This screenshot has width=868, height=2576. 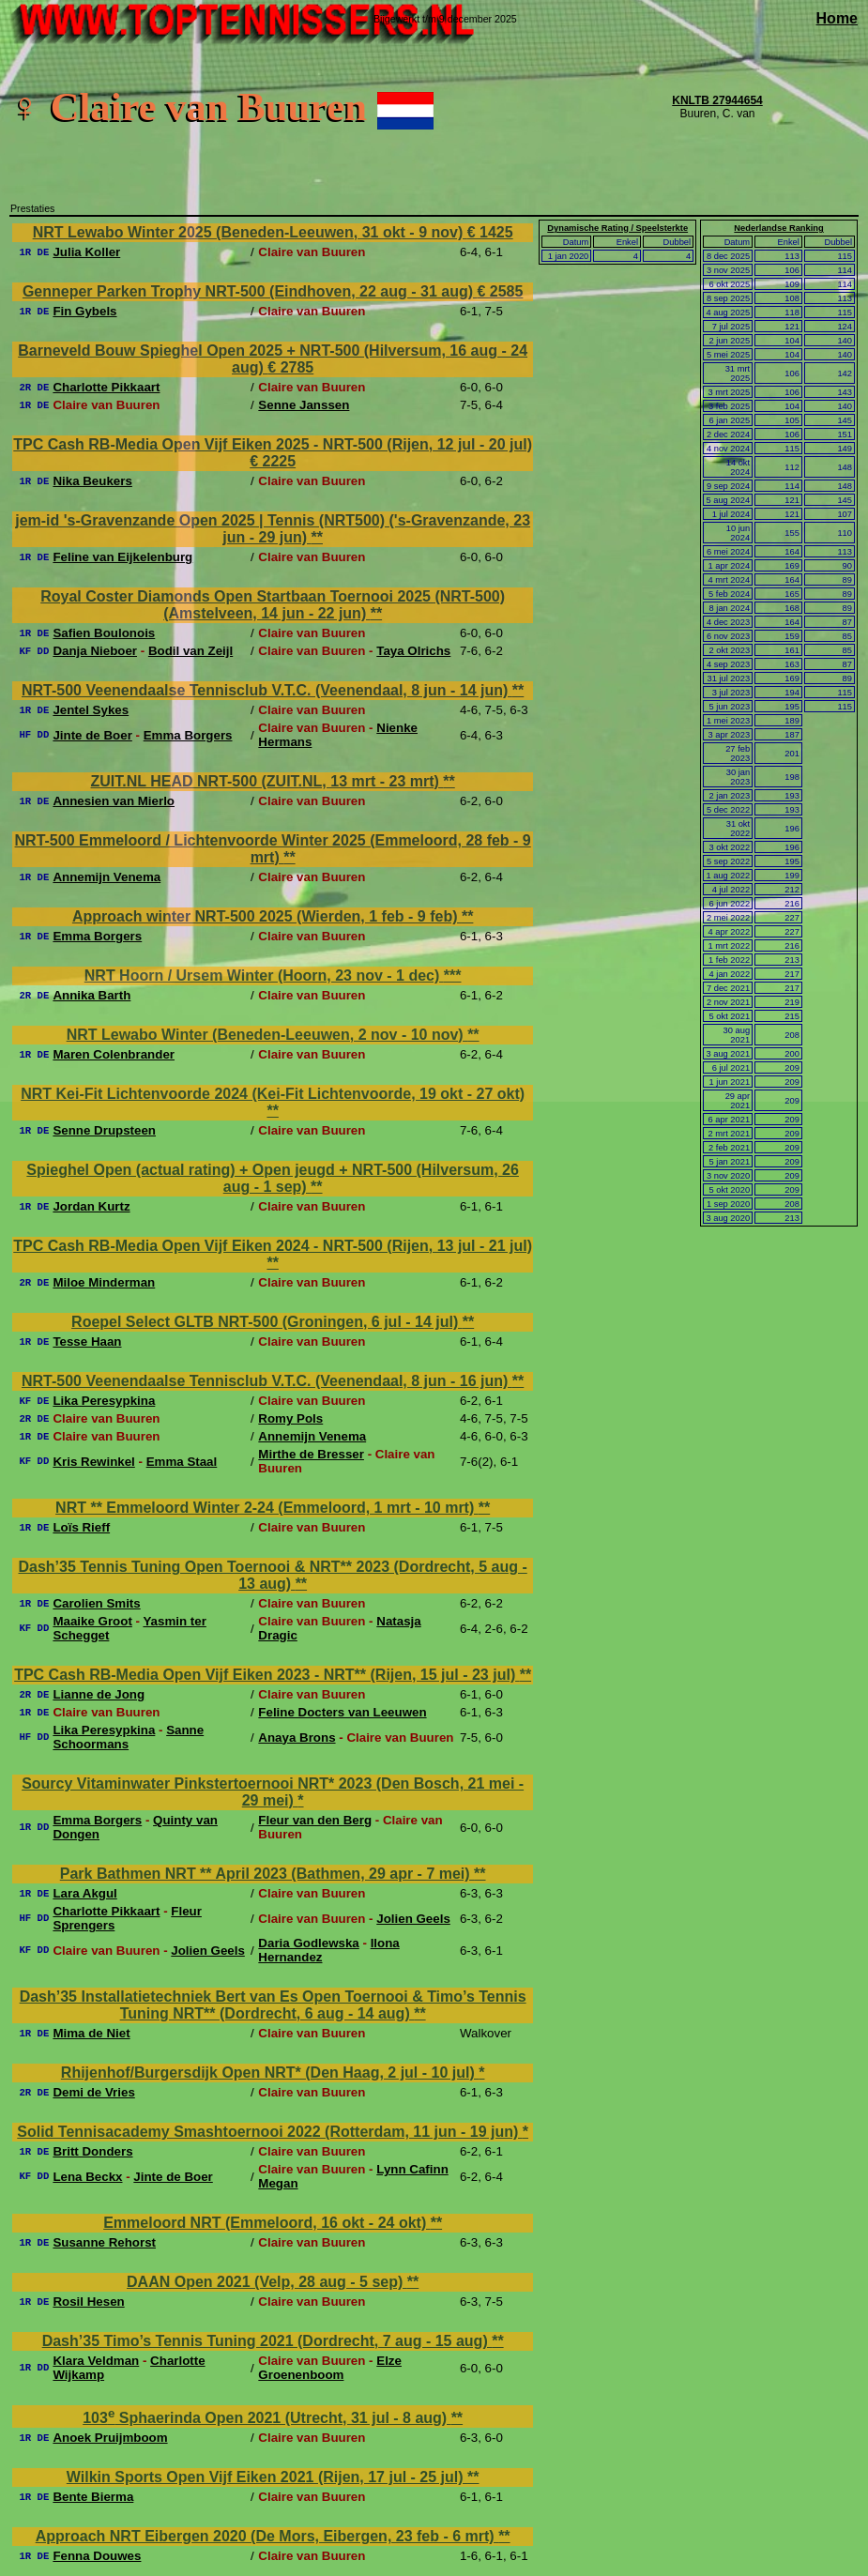 What do you see at coordinates (453, 975) in the screenshot?
I see `***` at bounding box center [453, 975].